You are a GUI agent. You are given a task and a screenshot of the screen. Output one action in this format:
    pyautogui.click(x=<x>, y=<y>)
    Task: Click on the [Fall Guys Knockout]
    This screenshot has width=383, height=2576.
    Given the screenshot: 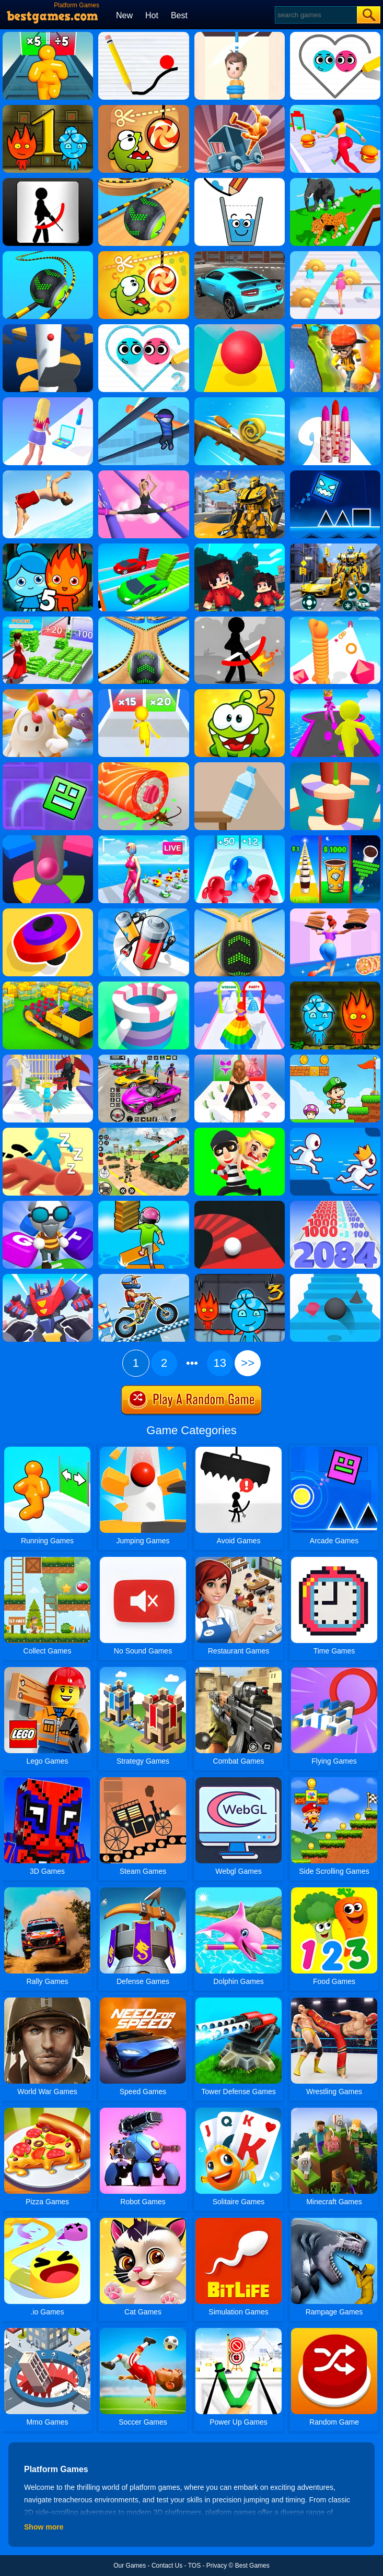 What is the action you would take?
    pyautogui.click(x=48, y=692)
    